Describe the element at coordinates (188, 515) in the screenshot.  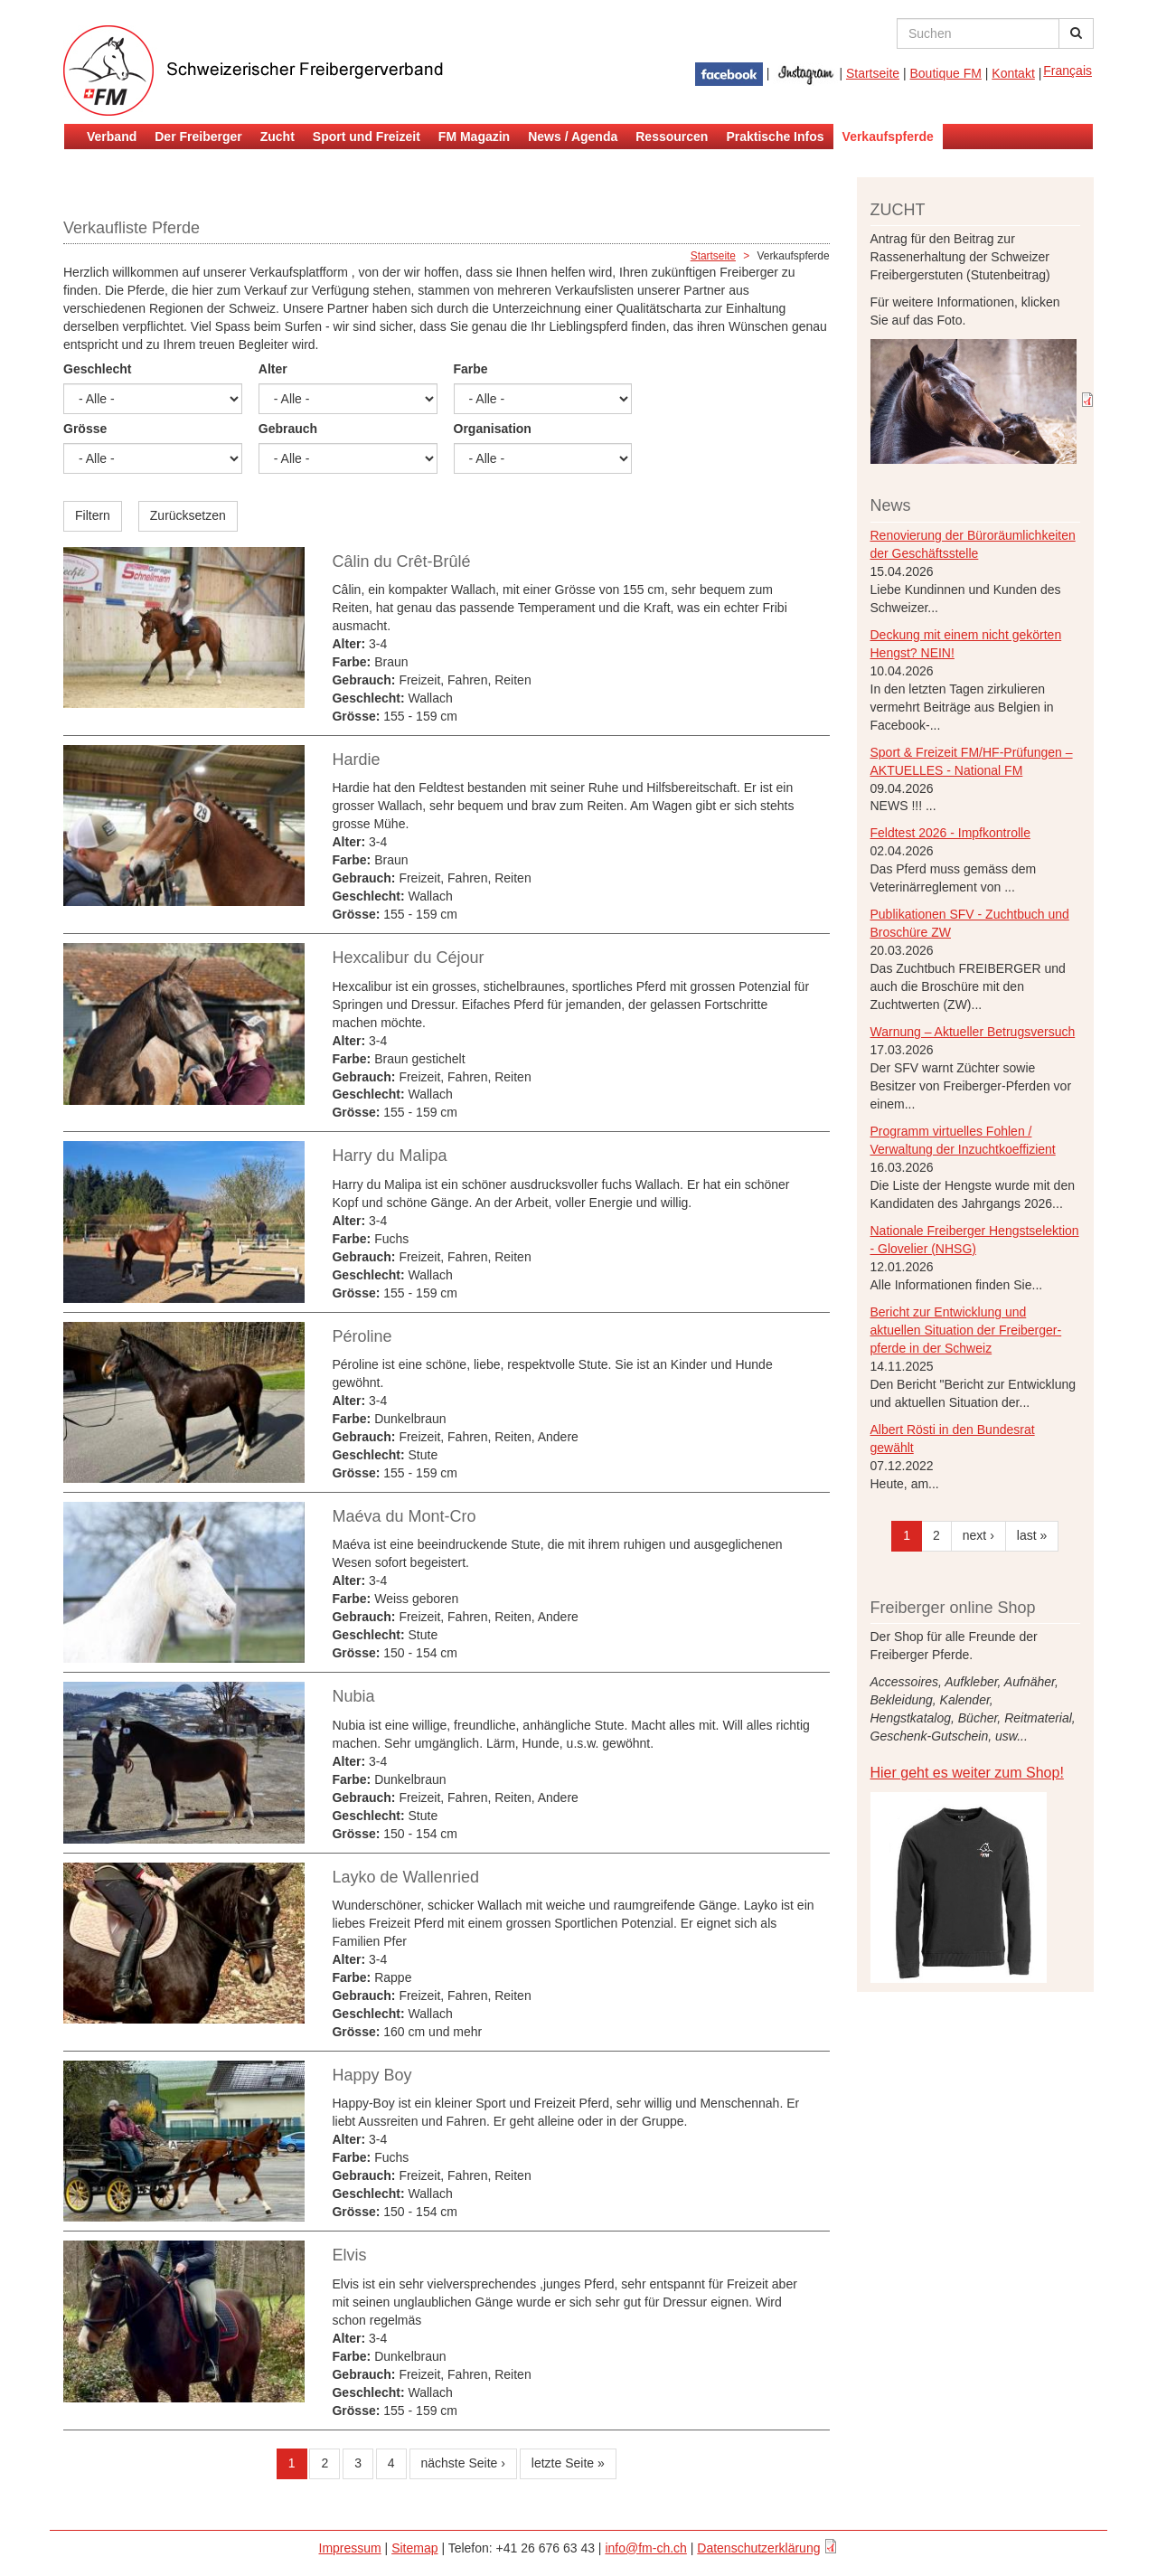
I see `Zurücksetzen` at that location.